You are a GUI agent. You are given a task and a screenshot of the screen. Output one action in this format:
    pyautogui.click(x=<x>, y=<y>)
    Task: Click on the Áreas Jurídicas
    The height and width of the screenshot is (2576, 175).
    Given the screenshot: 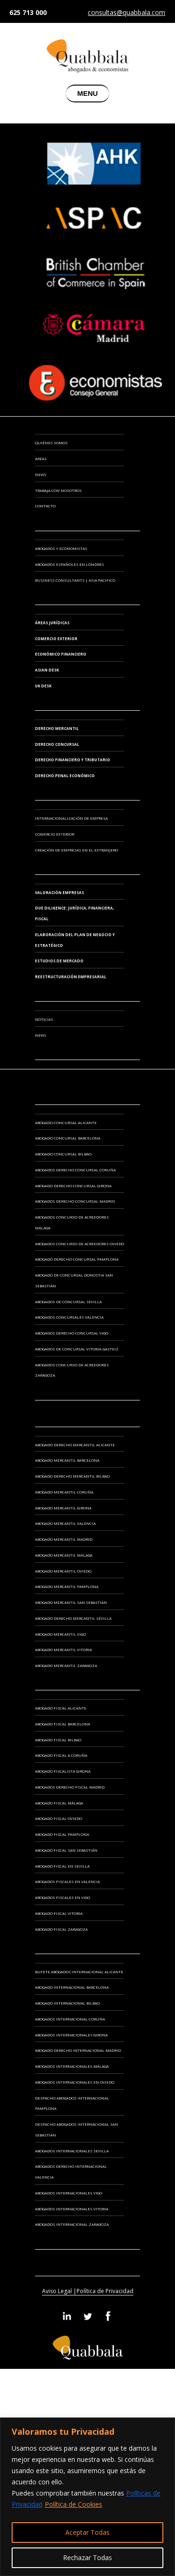 What is the action you would take?
    pyautogui.click(x=52, y=622)
    